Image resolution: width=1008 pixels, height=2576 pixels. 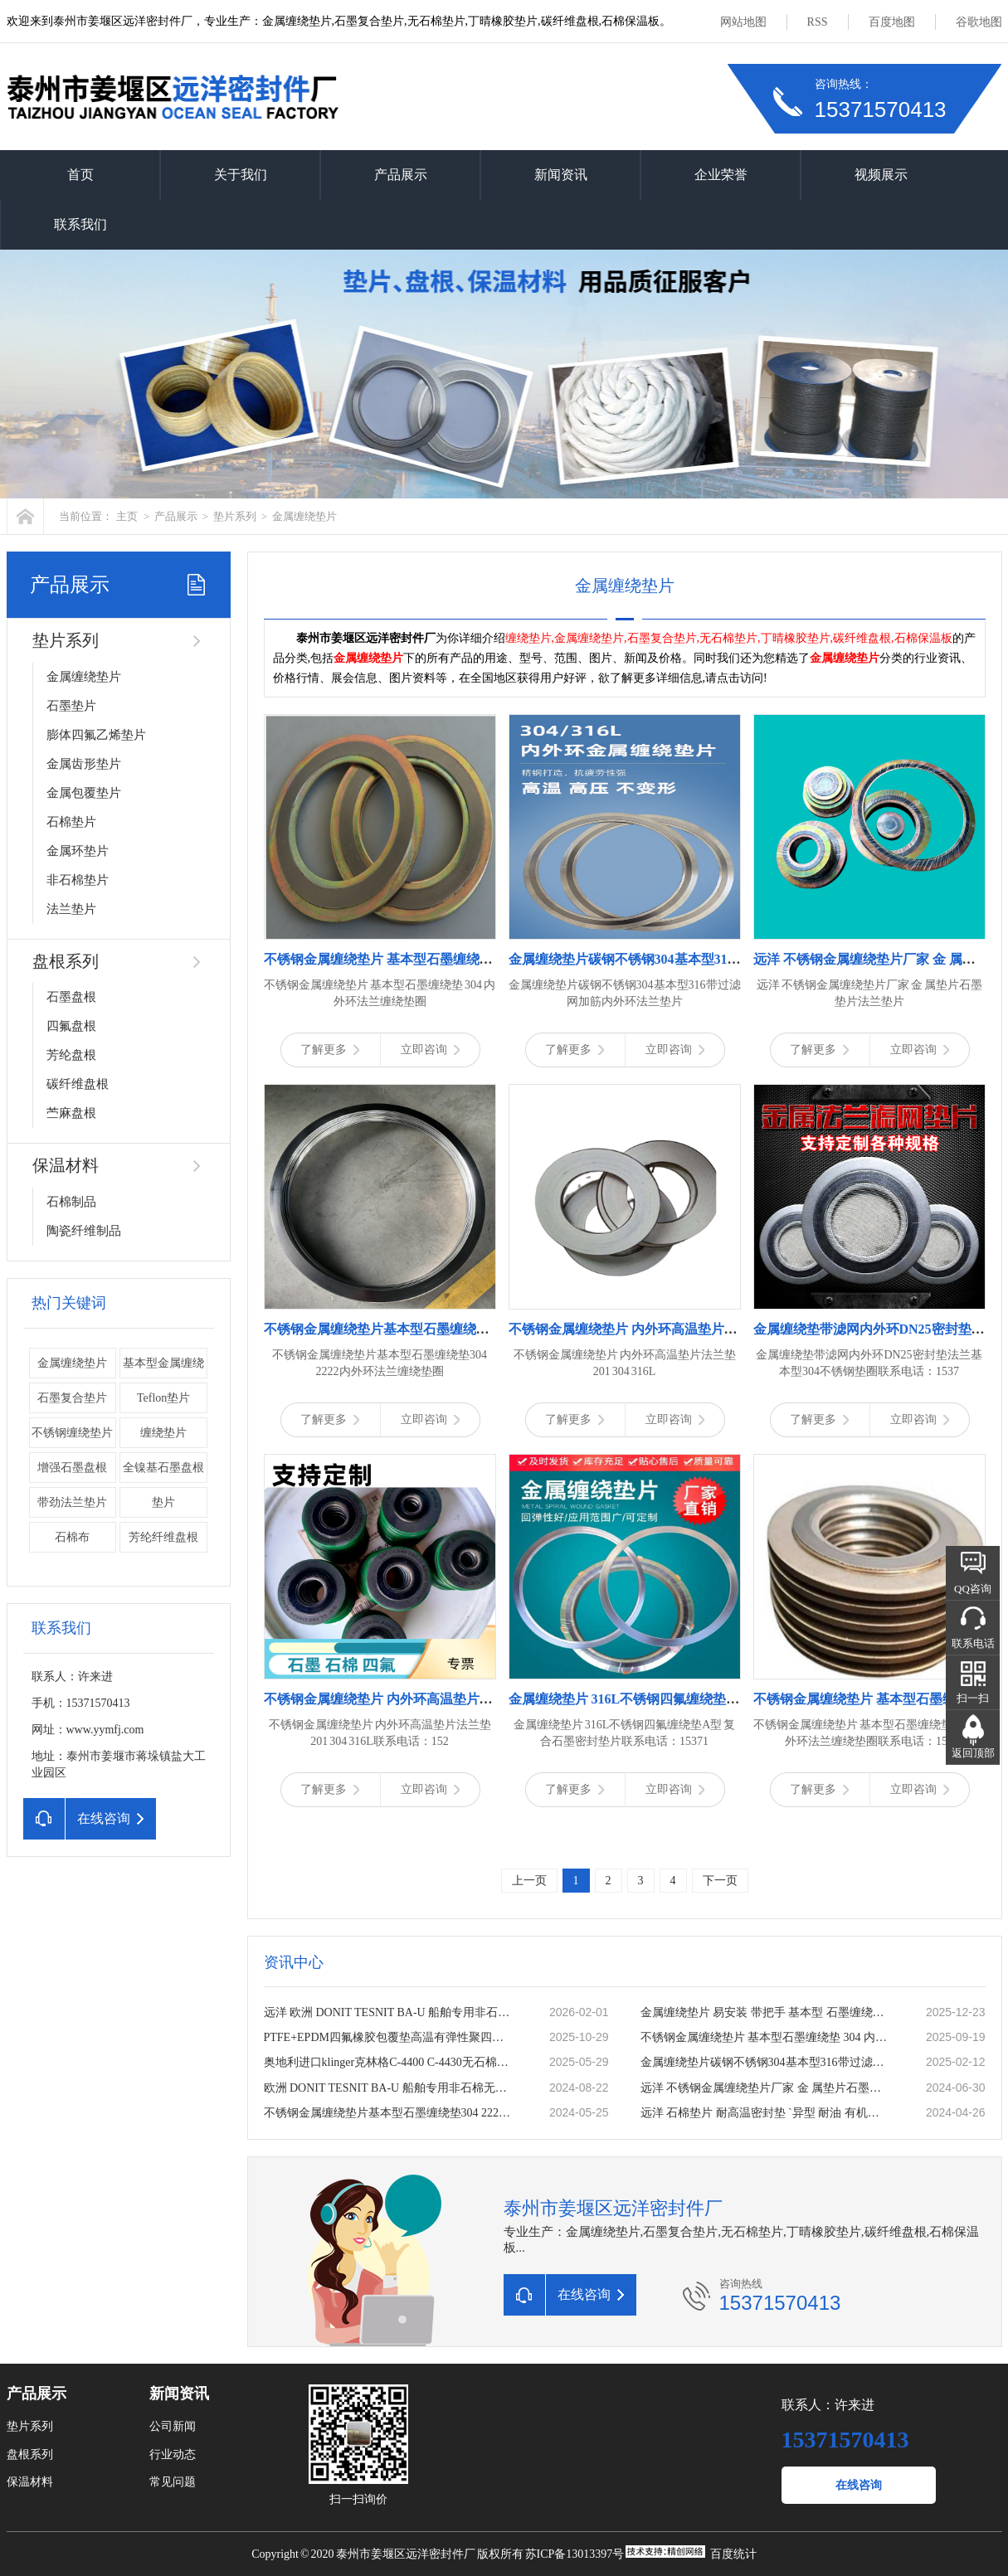 What do you see at coordinates (71, 1113) in the screenshot?
I see `苎麻盘根` at bounding box center [71, 1113].